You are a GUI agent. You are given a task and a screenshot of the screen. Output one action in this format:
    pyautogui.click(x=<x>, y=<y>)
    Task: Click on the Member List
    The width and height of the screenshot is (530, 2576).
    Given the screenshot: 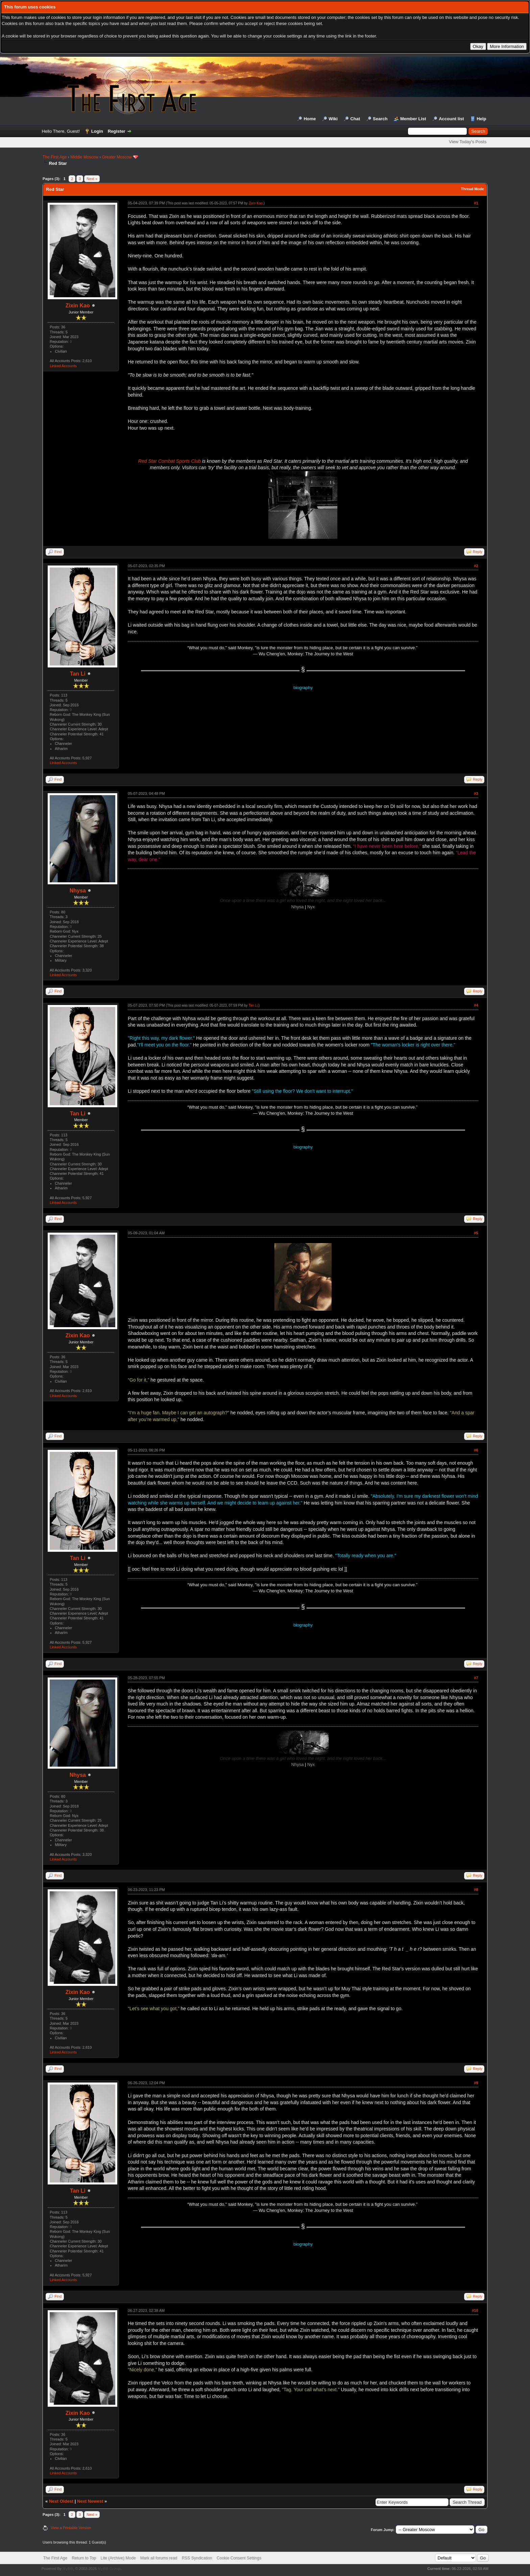 What is the action you would take?
    pyautogui.click(x=413, y=118)
    